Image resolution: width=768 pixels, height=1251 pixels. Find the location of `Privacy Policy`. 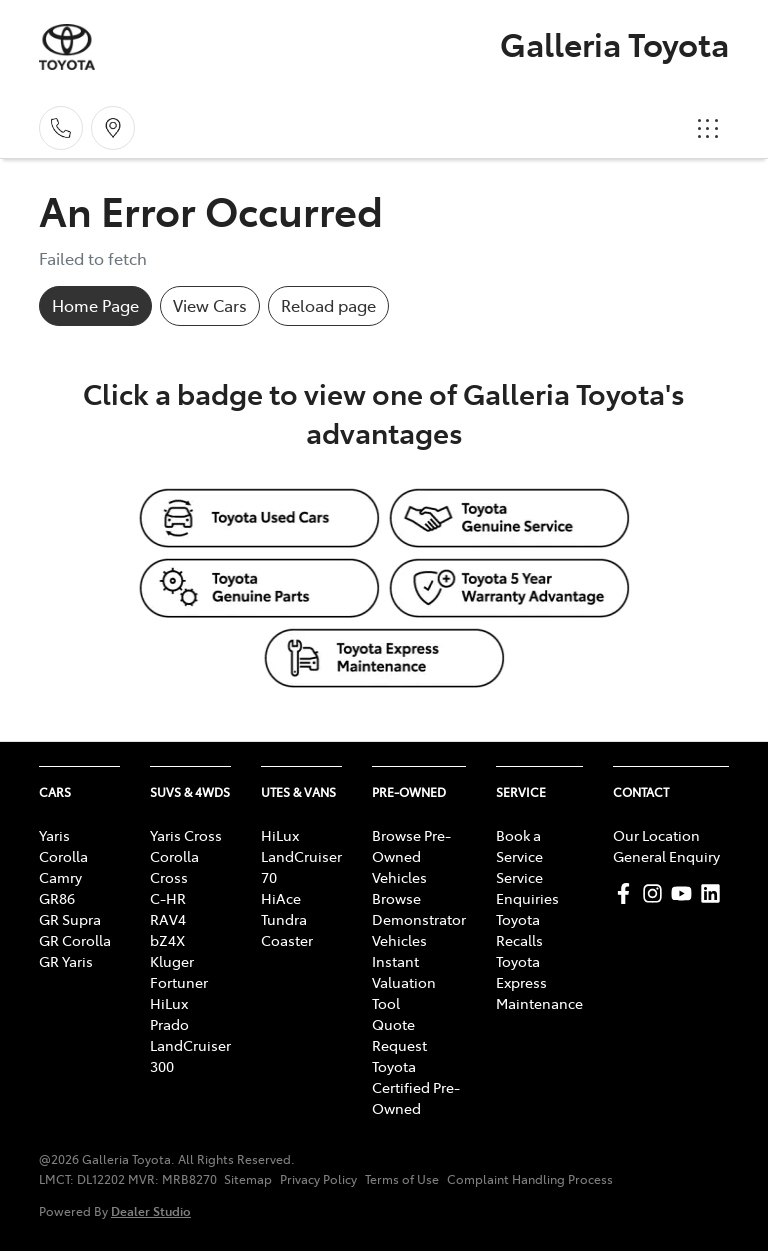

Privacy Policy is located at coordinates (318, 1179).